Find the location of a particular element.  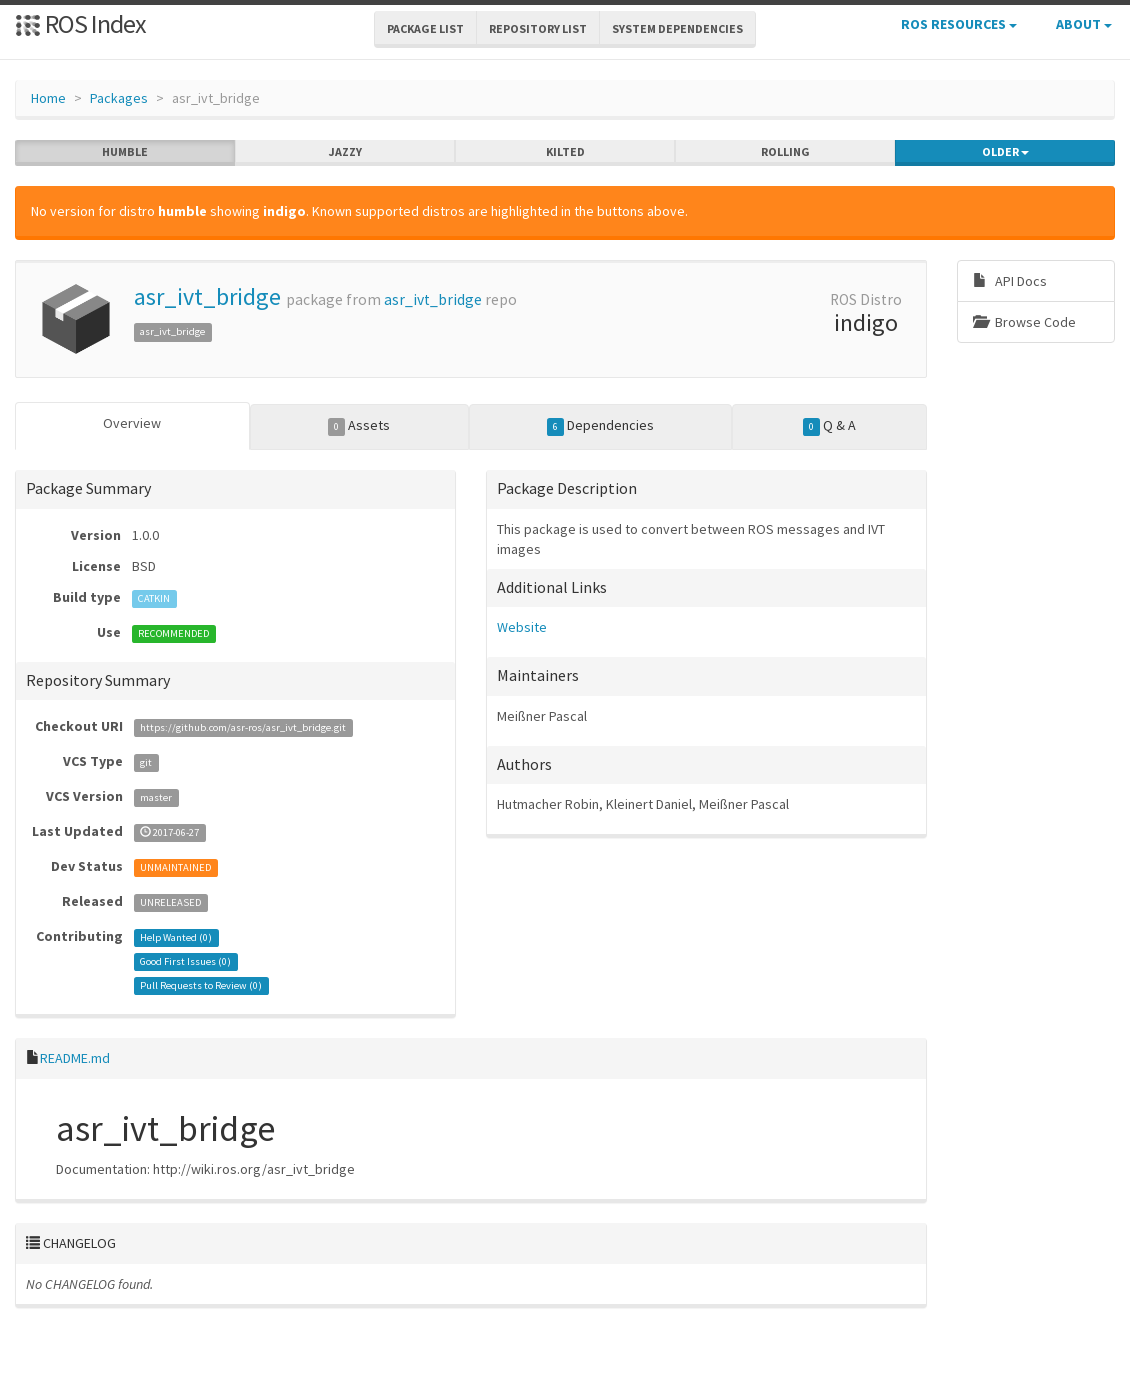

Assets is located at coordinates (359, 426).